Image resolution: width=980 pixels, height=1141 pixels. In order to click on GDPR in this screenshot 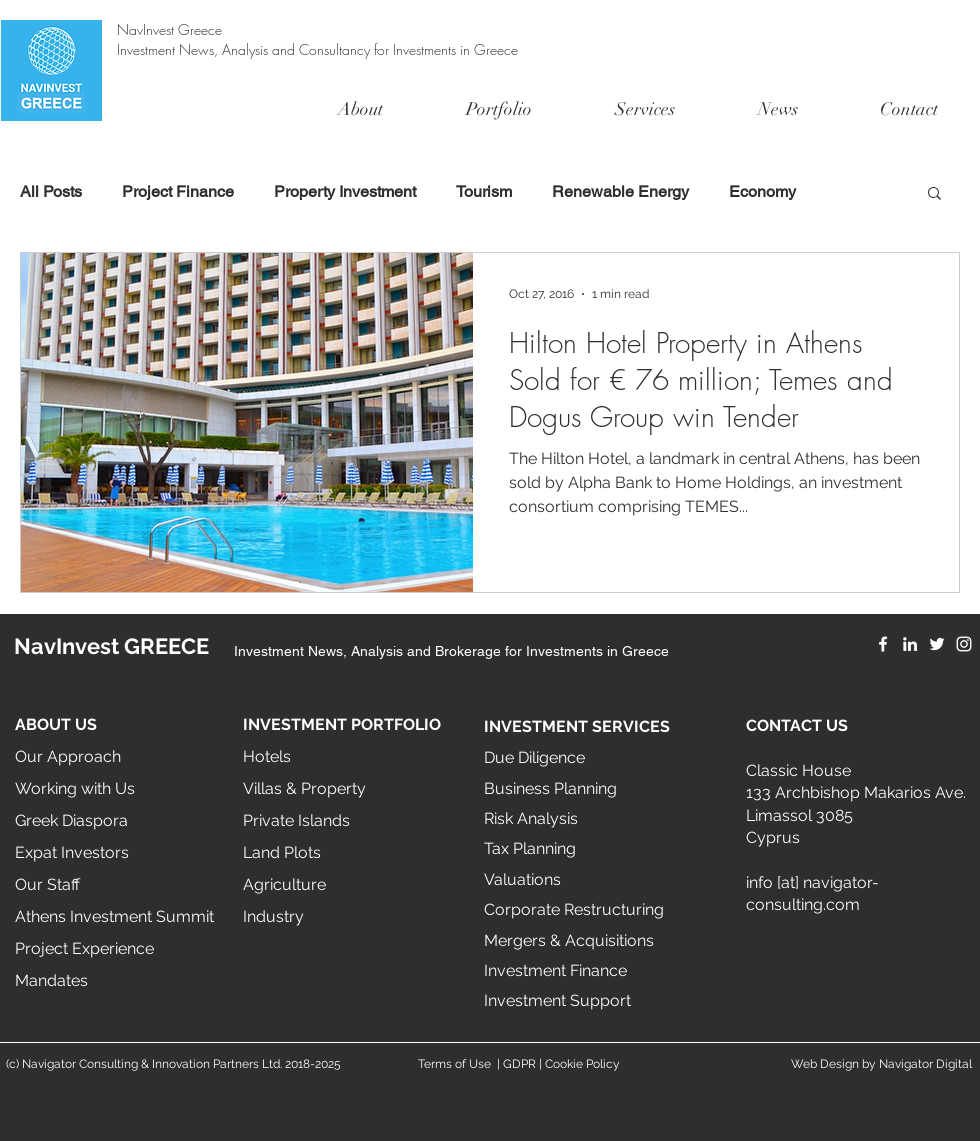, I will do `click(519, 1064)`.